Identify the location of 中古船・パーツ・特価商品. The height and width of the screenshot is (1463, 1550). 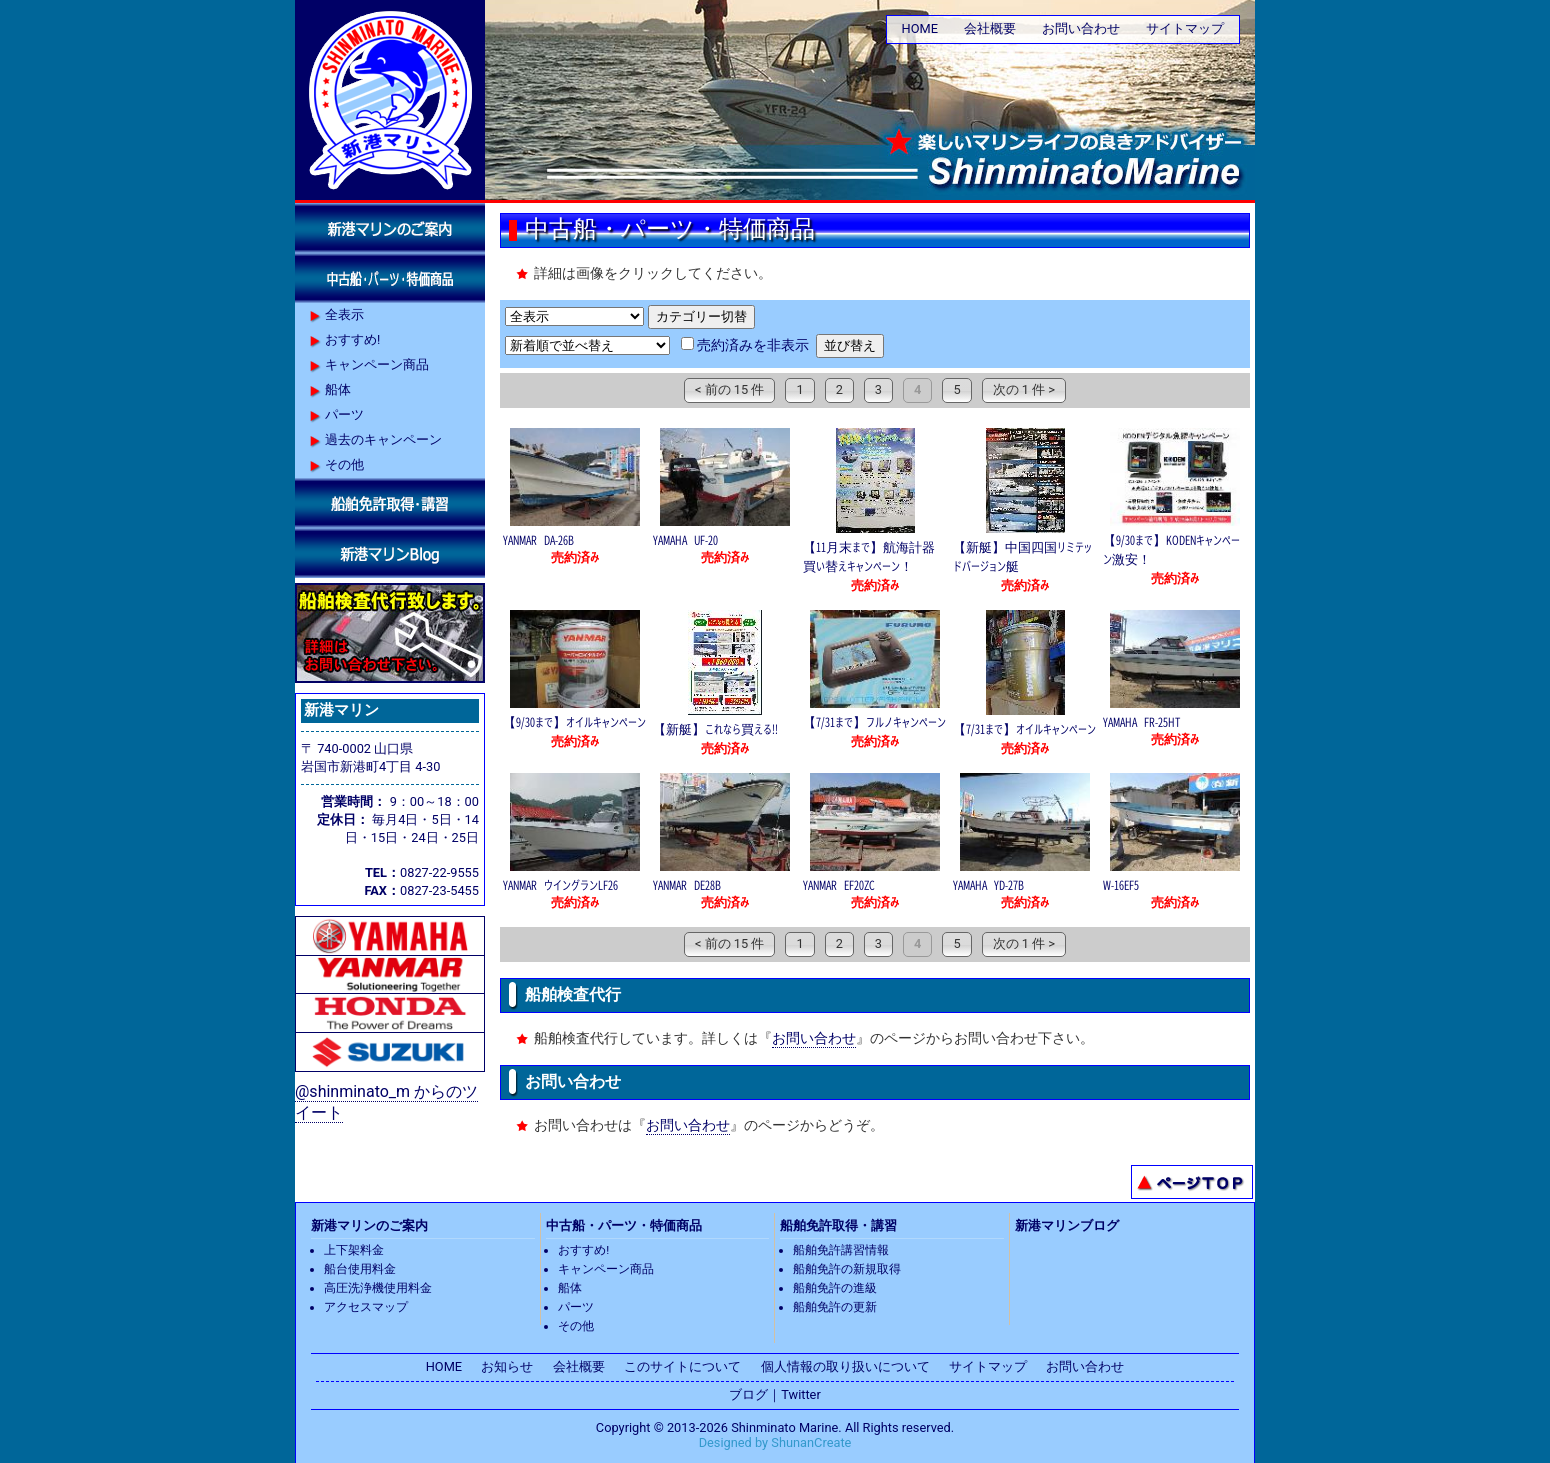
(624, 1225).